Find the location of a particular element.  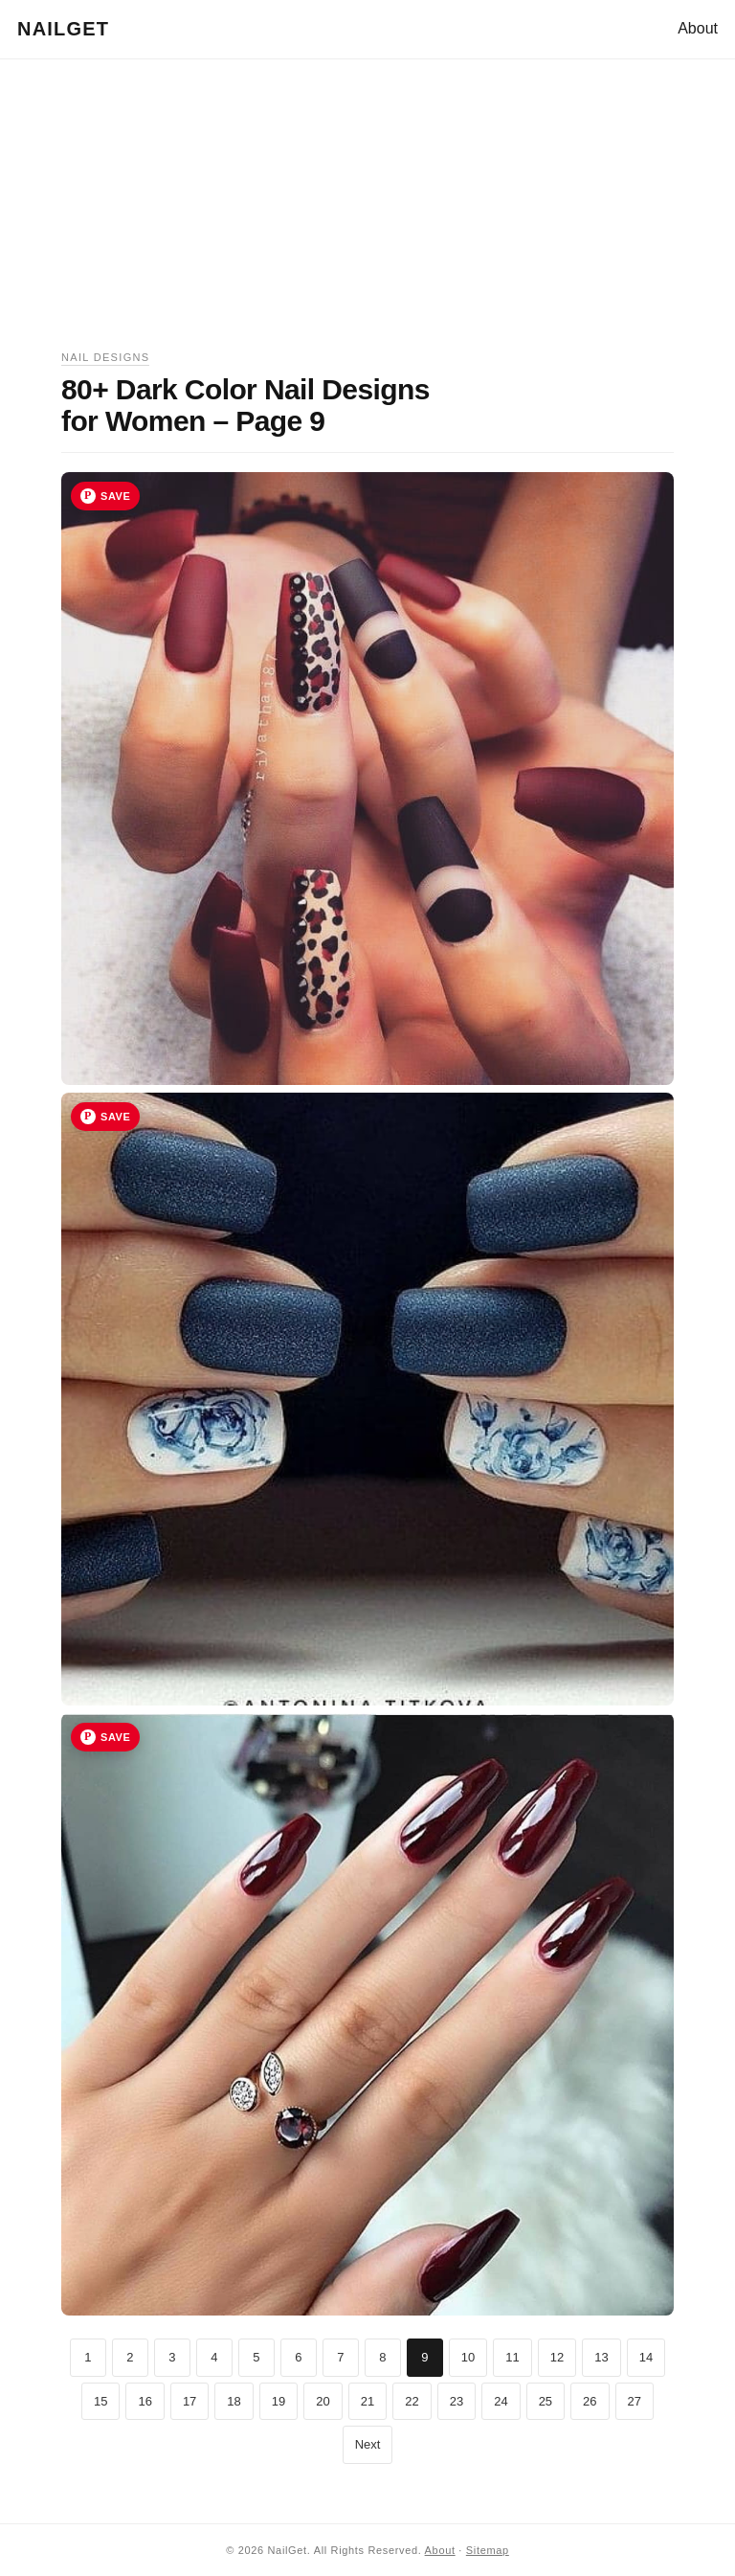

14 is located at coordinates (646, 2357).